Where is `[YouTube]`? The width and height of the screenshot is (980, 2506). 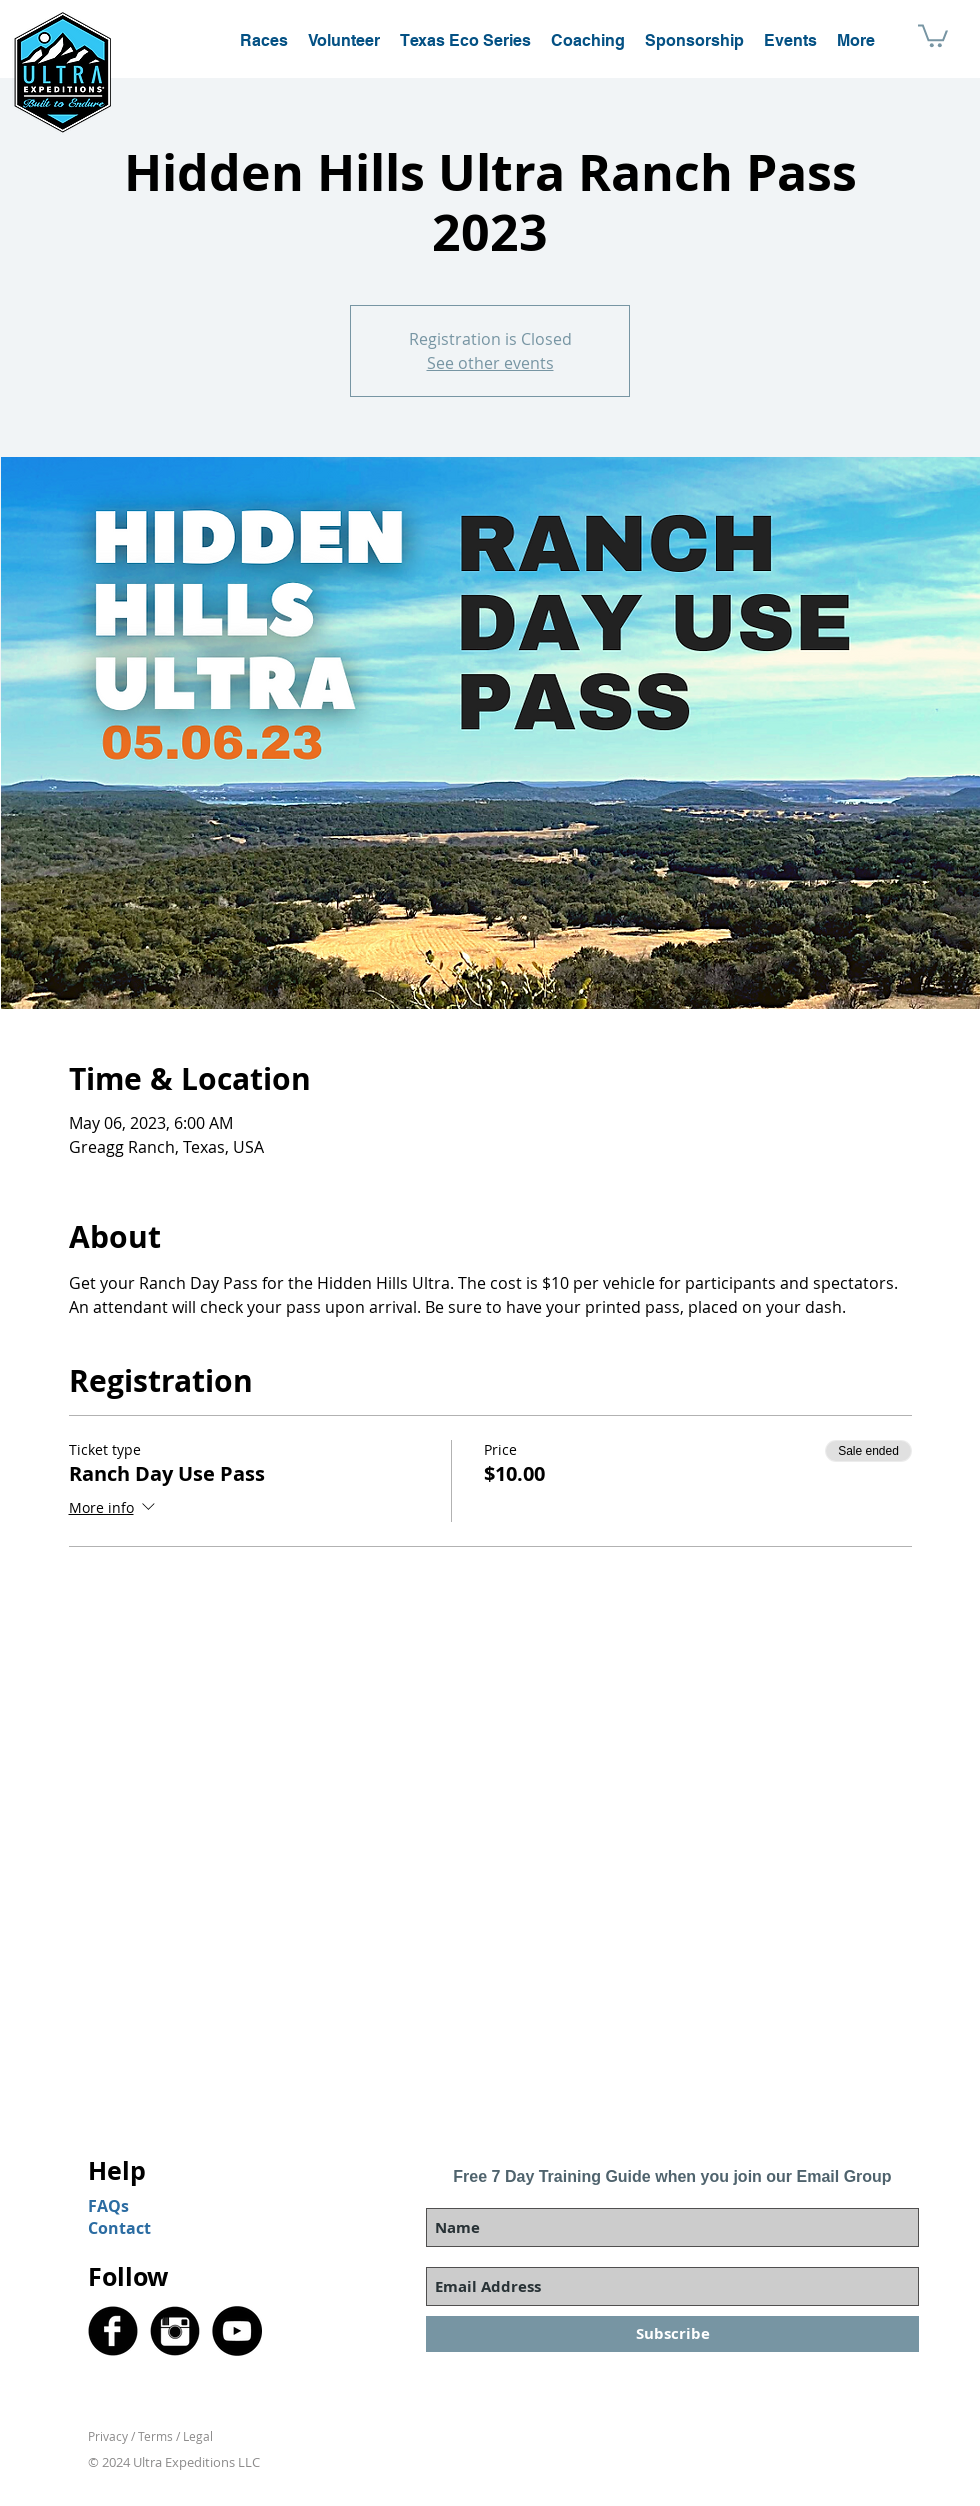 [YouTube] is located at coordinates (237, 2331).